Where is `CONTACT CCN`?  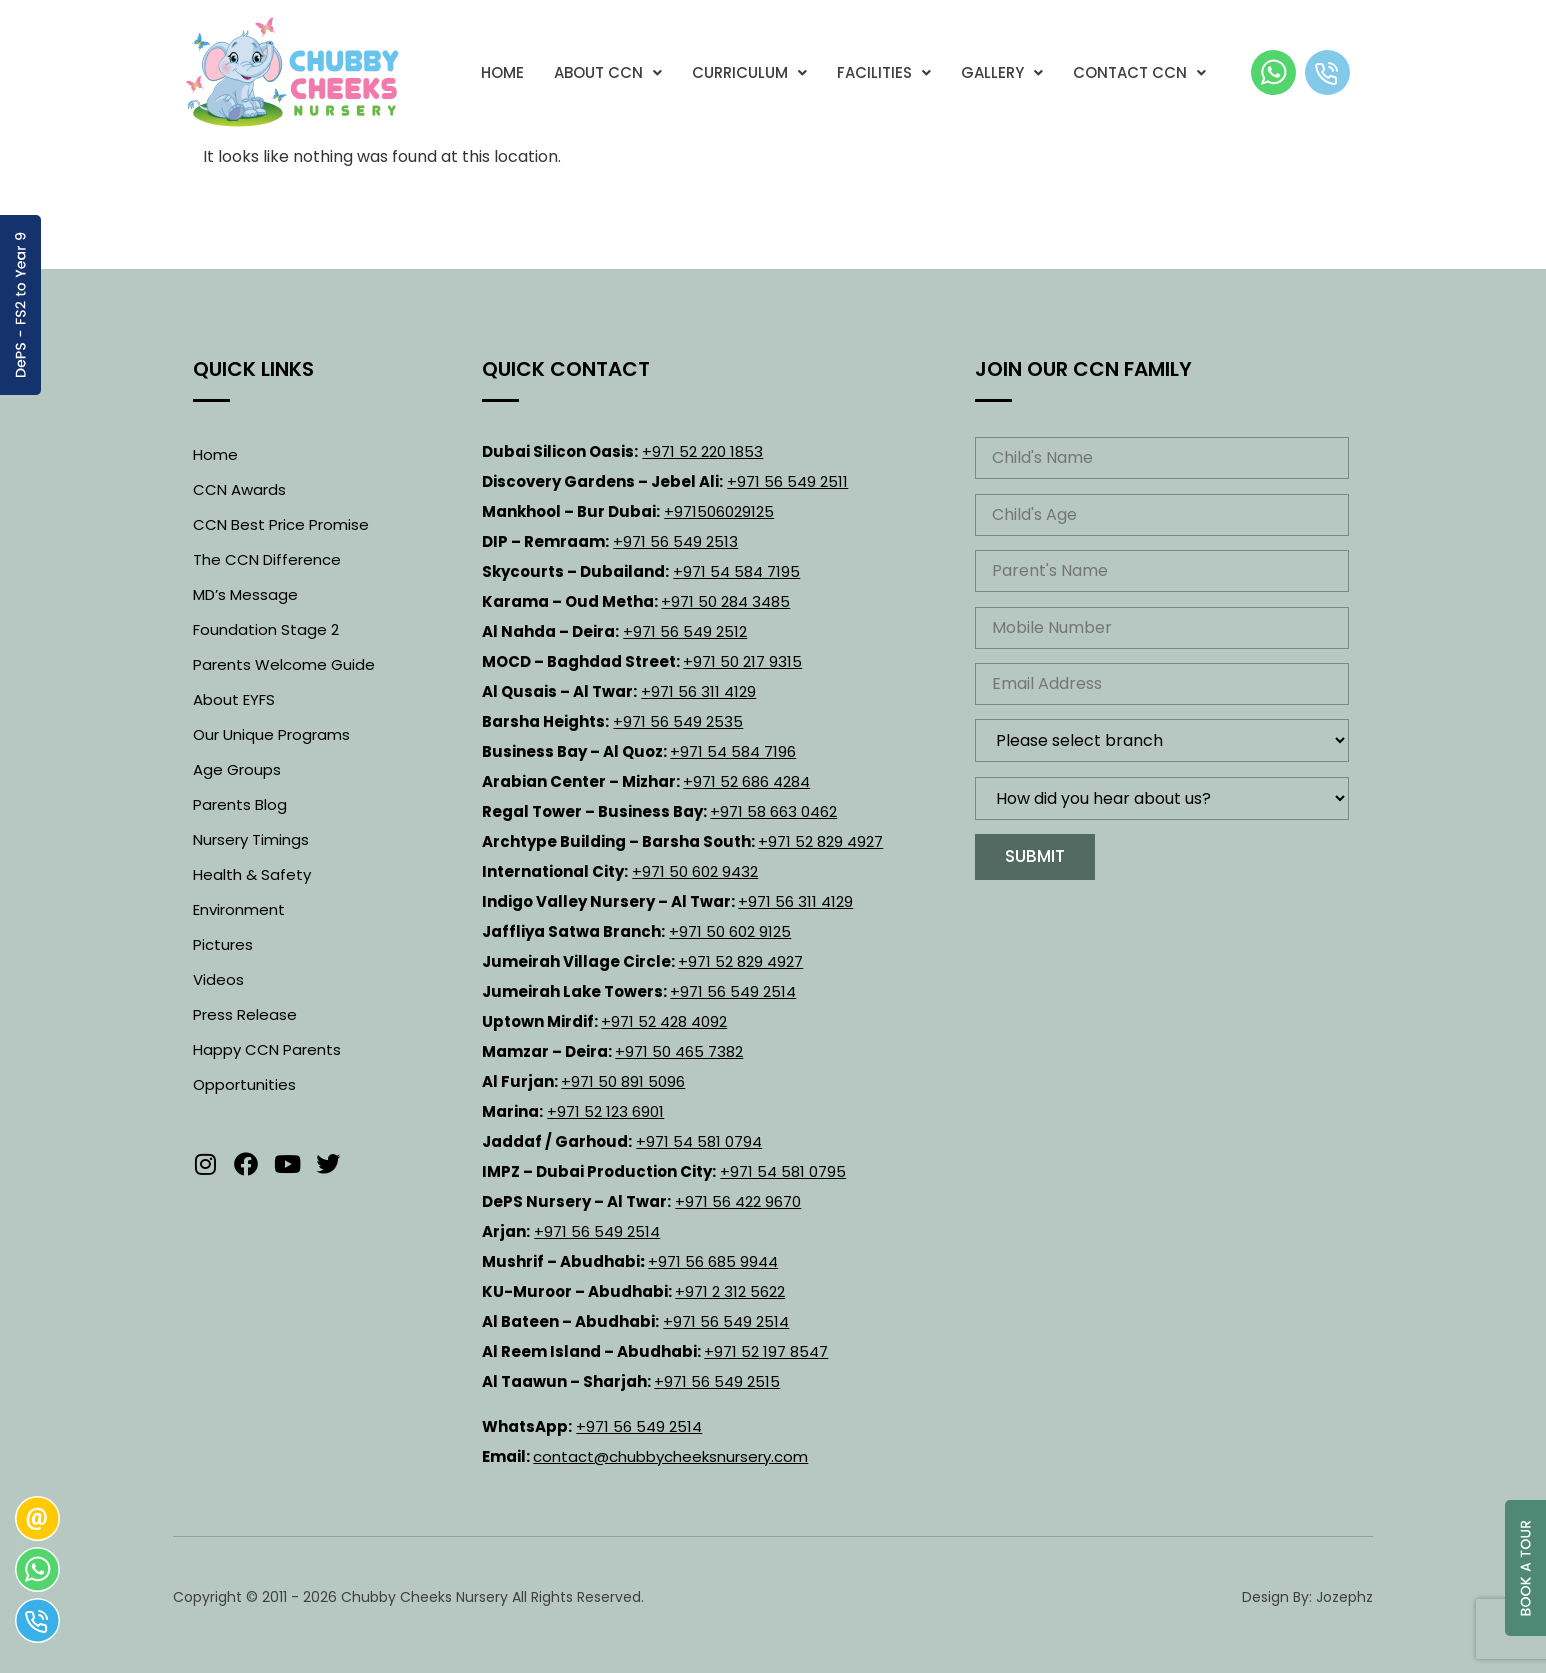 CONTACT CCN is located at coordinates (1139, 72).